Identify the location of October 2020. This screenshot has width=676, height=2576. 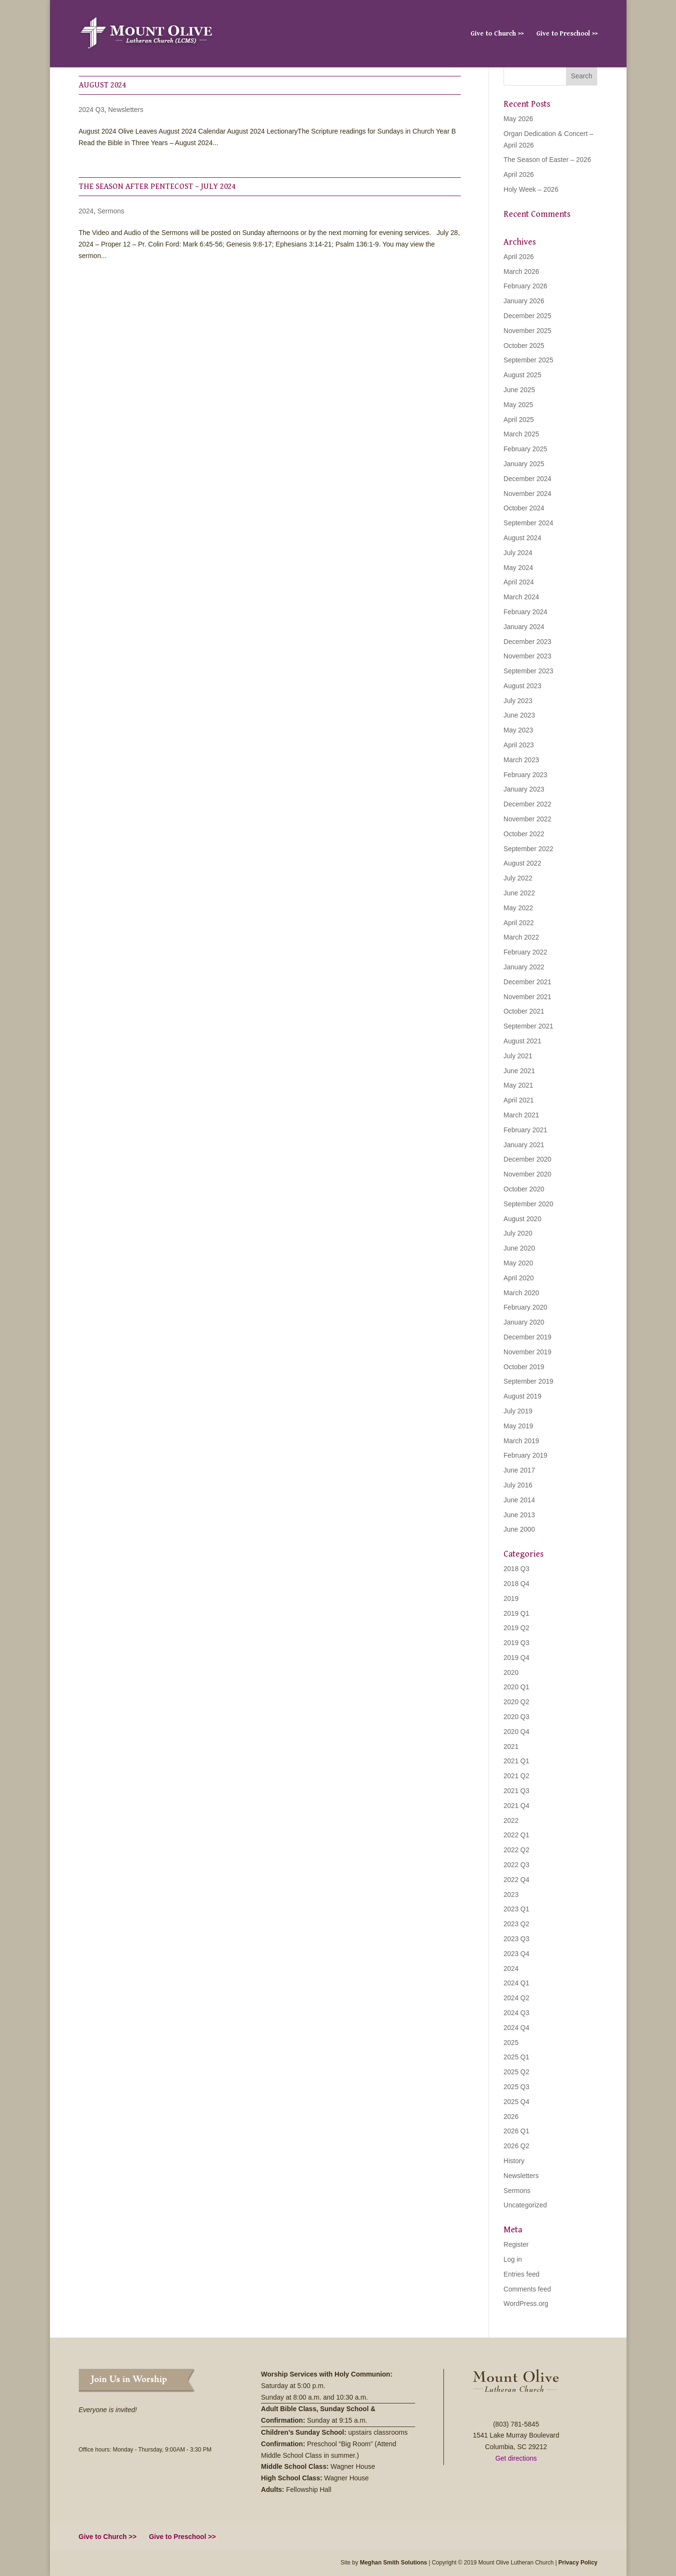
(524, 1189).